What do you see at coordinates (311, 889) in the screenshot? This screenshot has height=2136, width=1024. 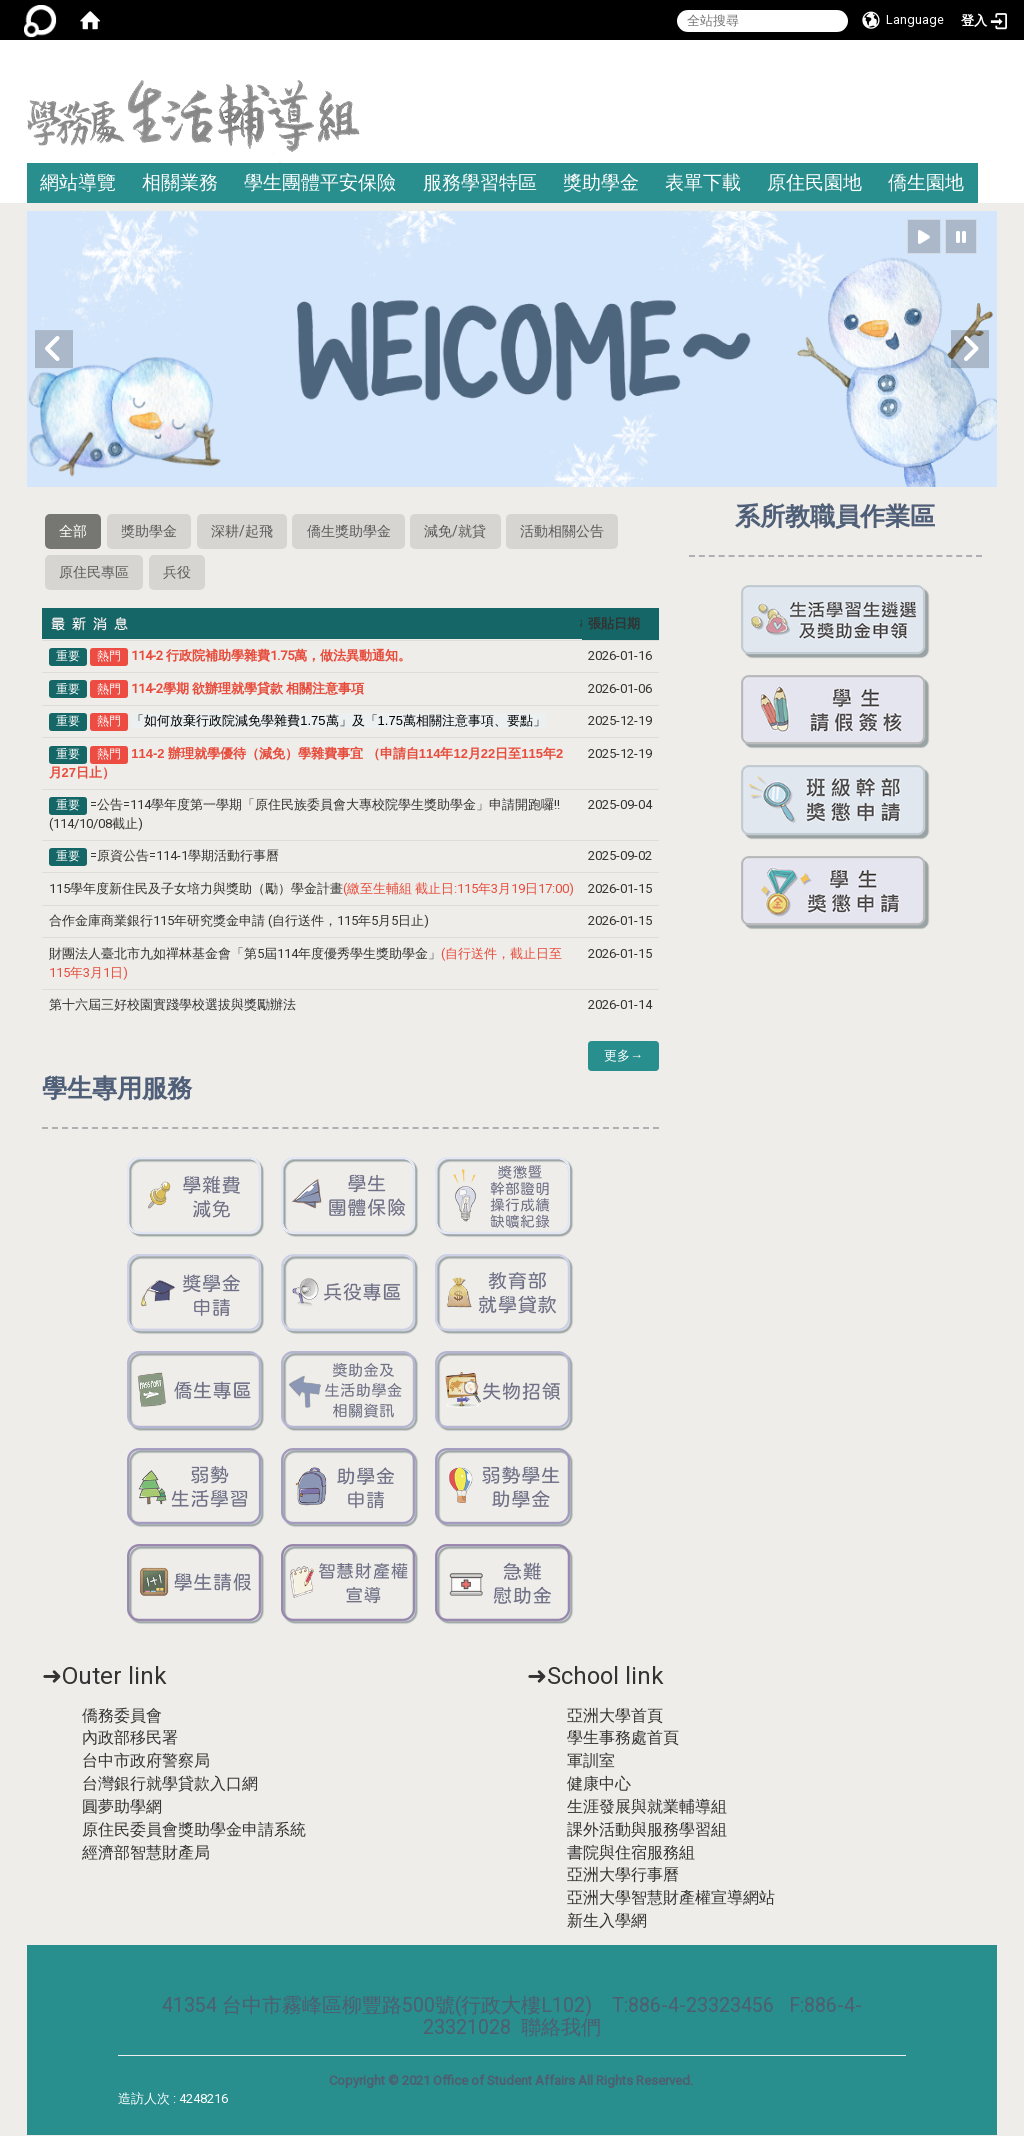 I see `115學年度新住民及子女培力與獎助（勵）學金計畫` at bounding box center [311, 889].